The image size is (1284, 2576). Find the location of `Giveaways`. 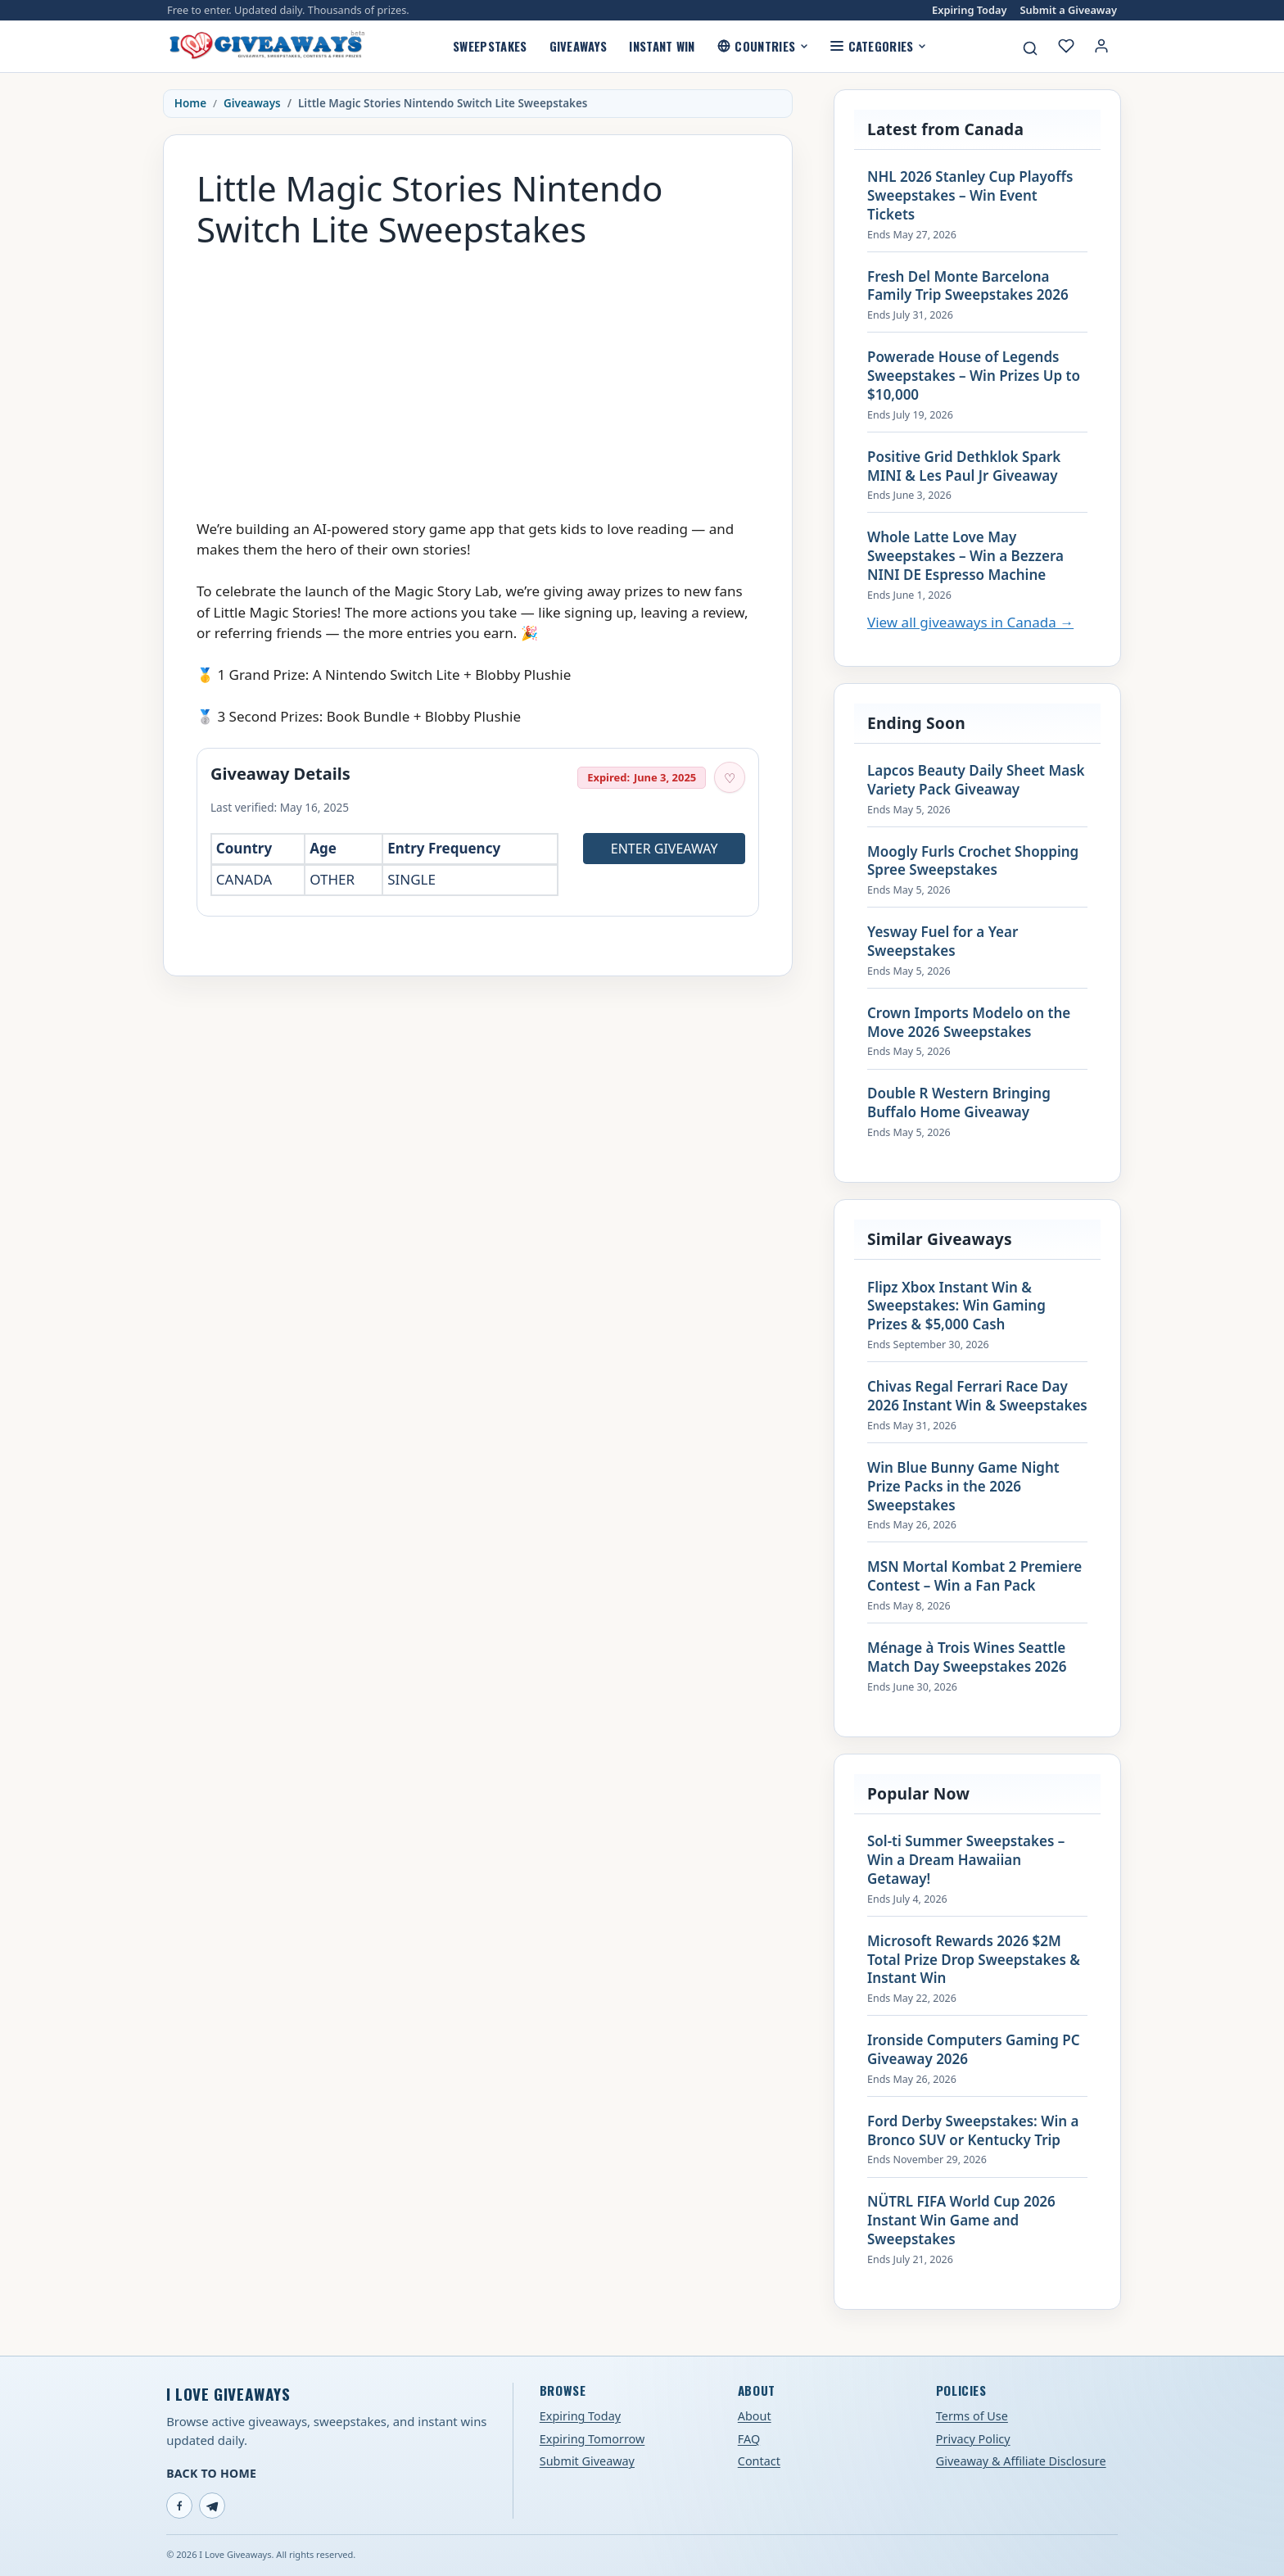

Giveaways is located at coordinates (578, 46).